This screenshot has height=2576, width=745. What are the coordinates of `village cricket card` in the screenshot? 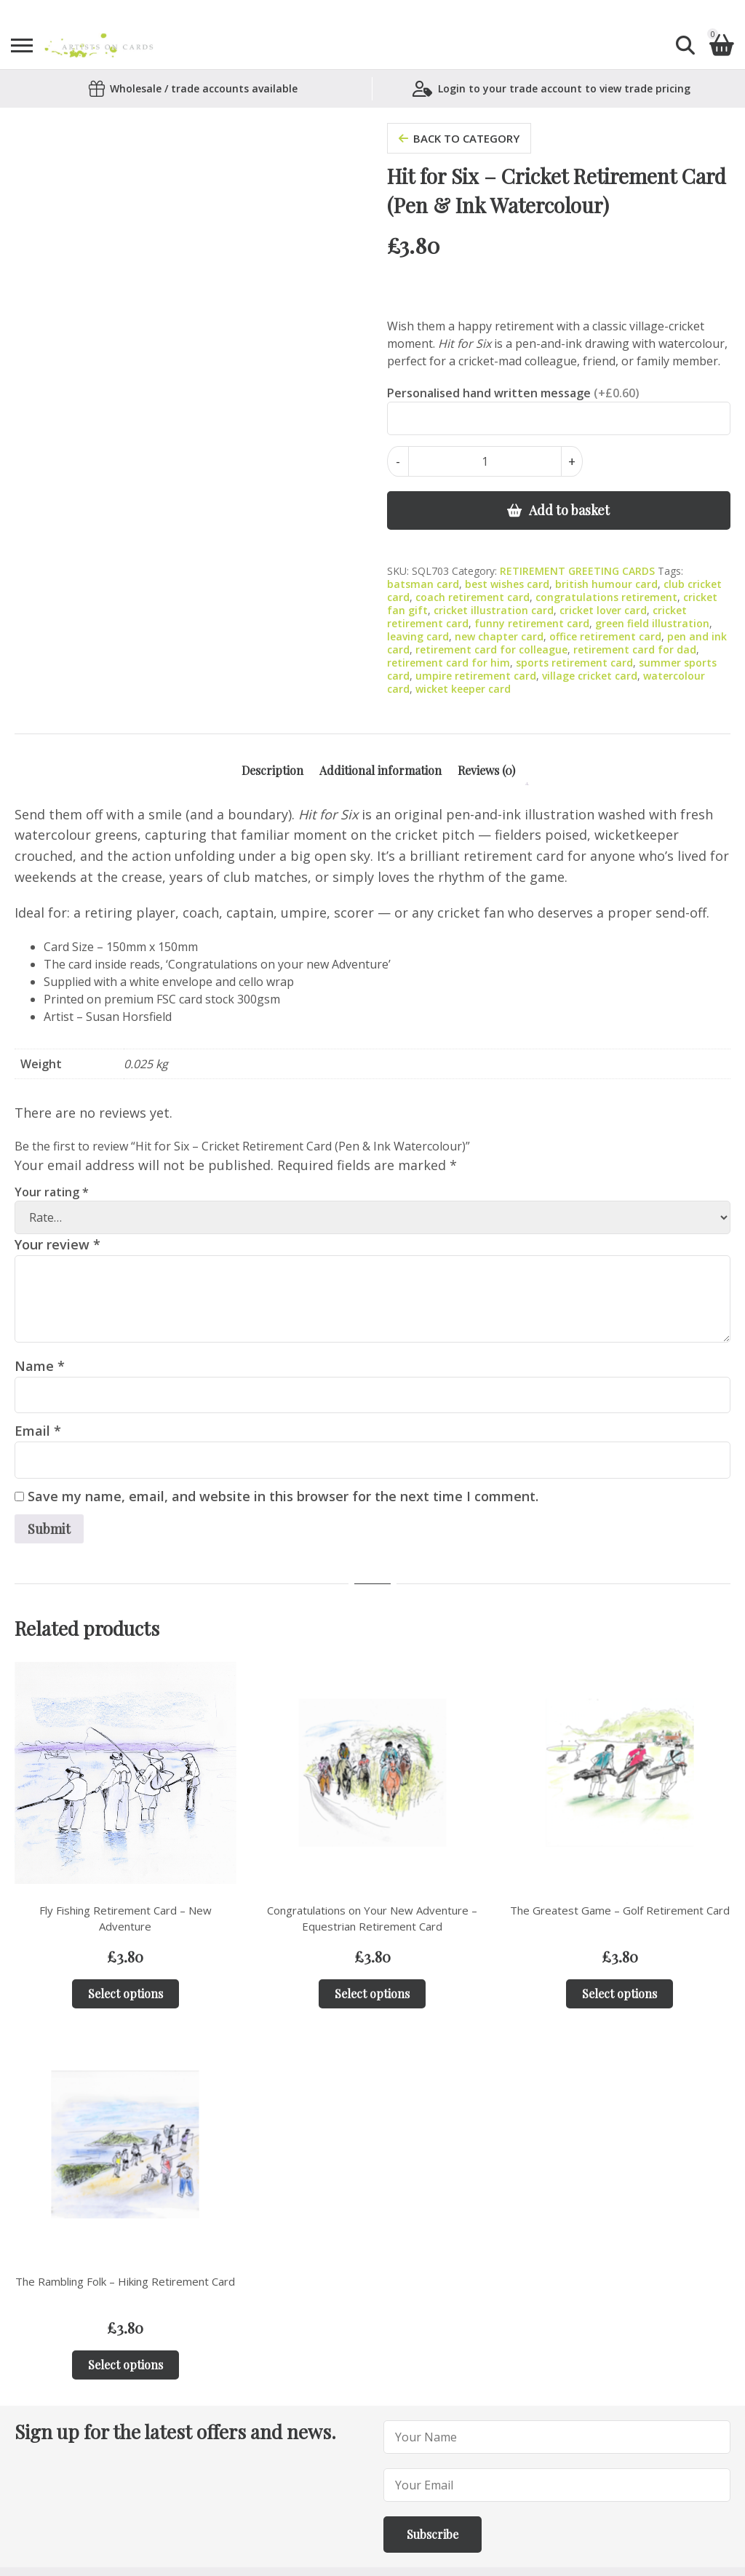 It's located at (589, 676).